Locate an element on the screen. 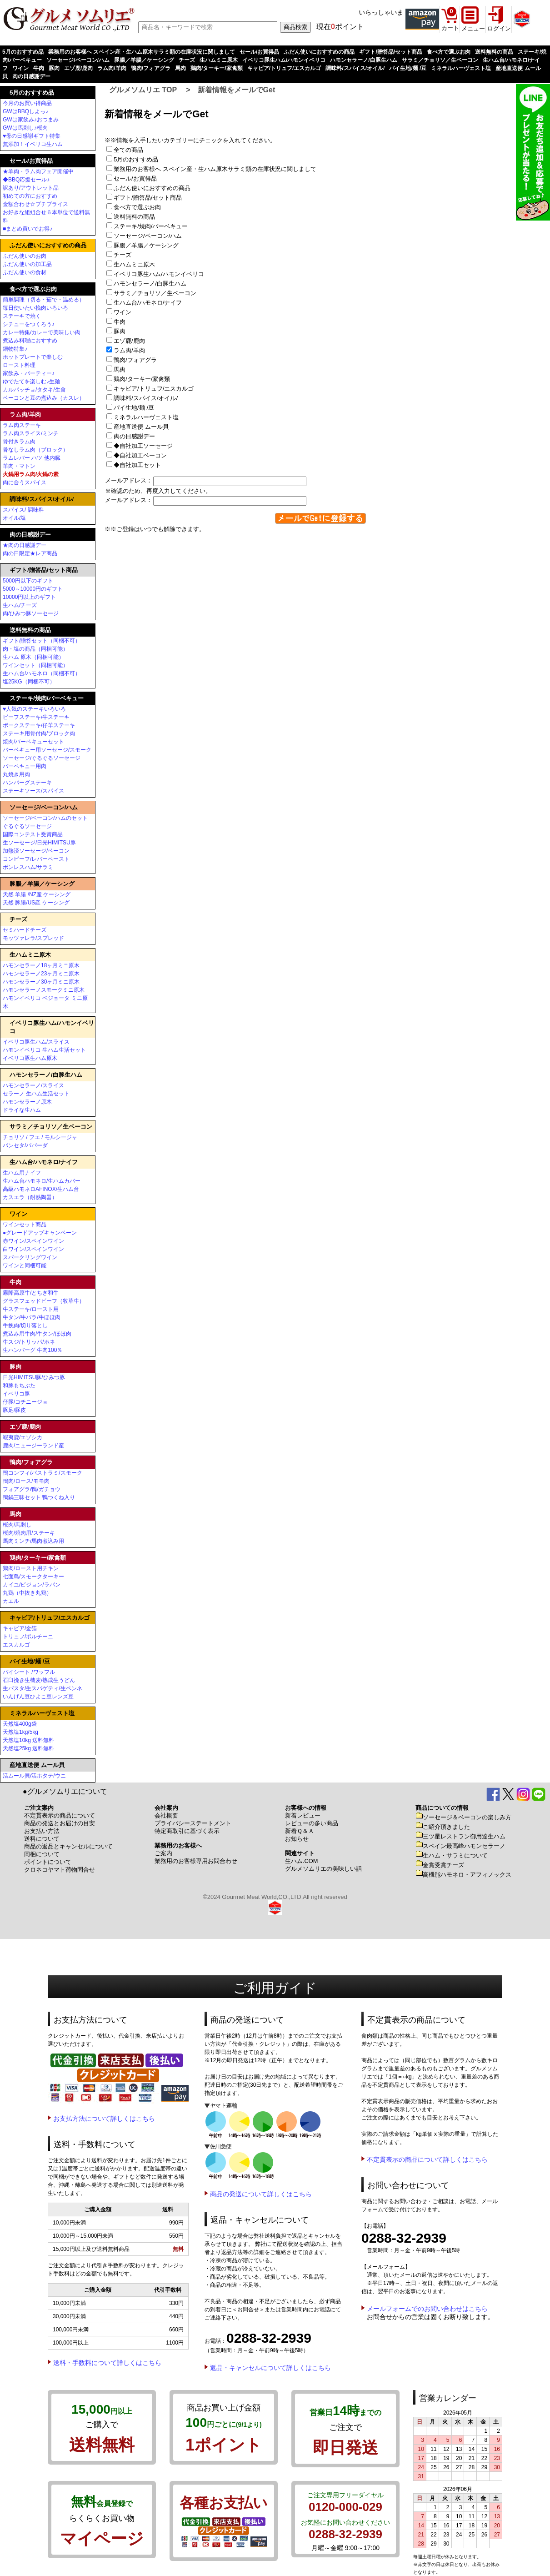  ハモンセラーノ23ヶ月ミニ原木 is located at coordinates (41, 973).